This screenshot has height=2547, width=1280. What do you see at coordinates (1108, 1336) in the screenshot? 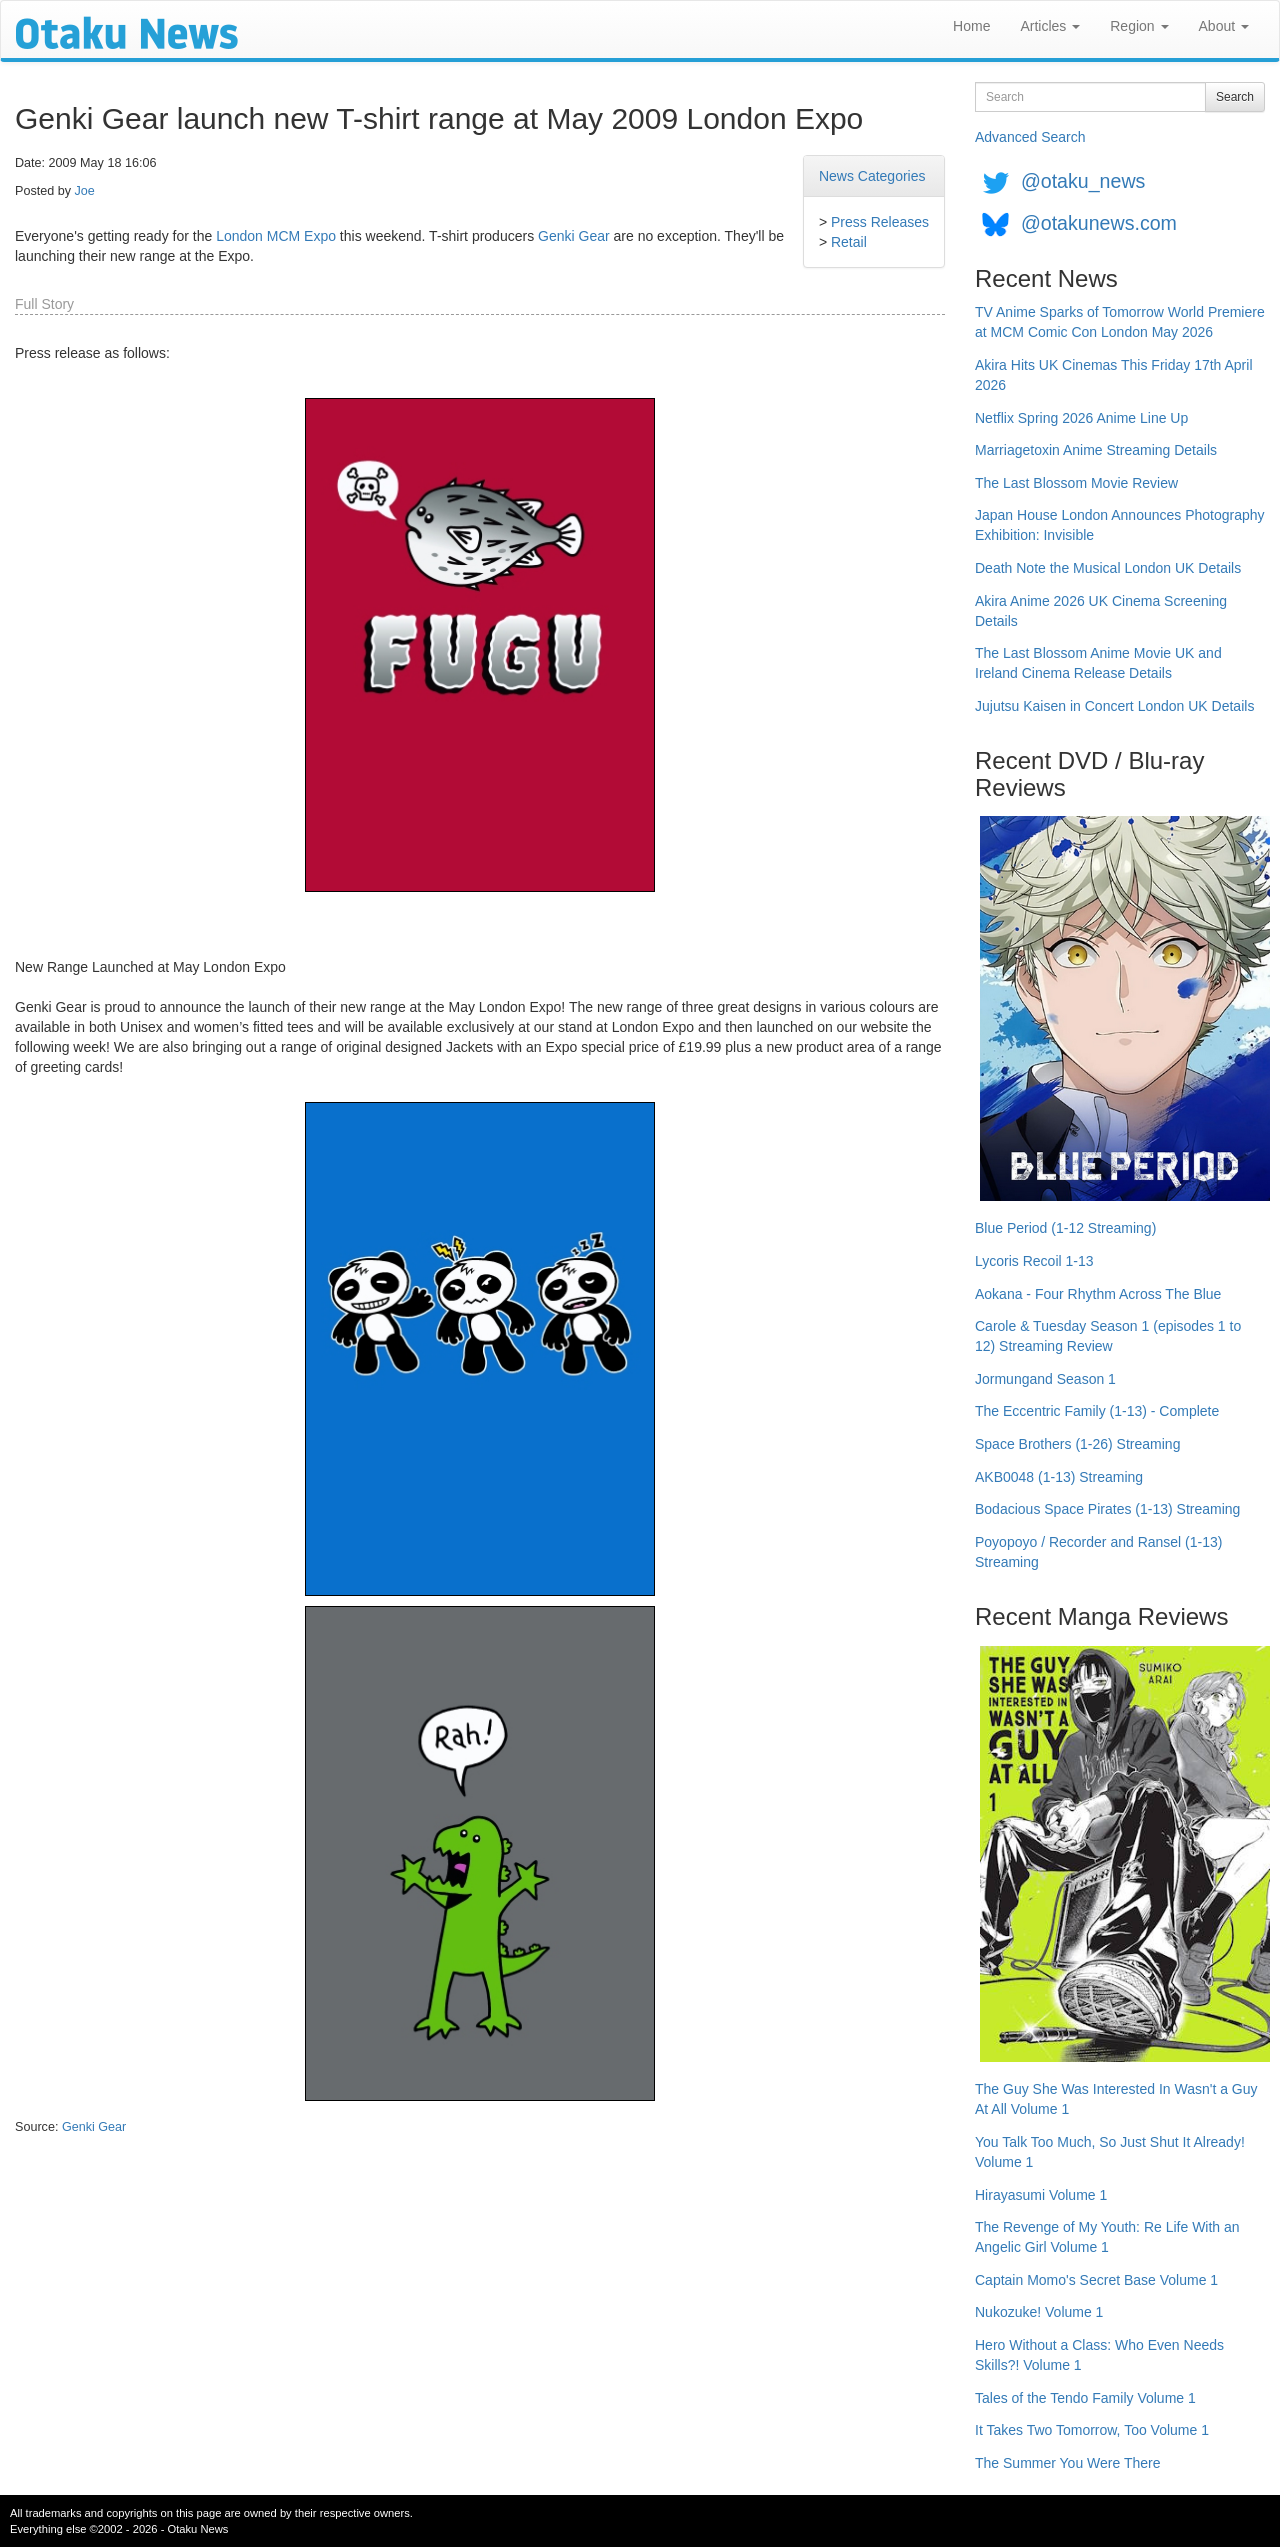
I see `Carole & Tuesday Season 1 (episodes 1 to 12) Streaming Review` at bounding box center [1108, 1336].